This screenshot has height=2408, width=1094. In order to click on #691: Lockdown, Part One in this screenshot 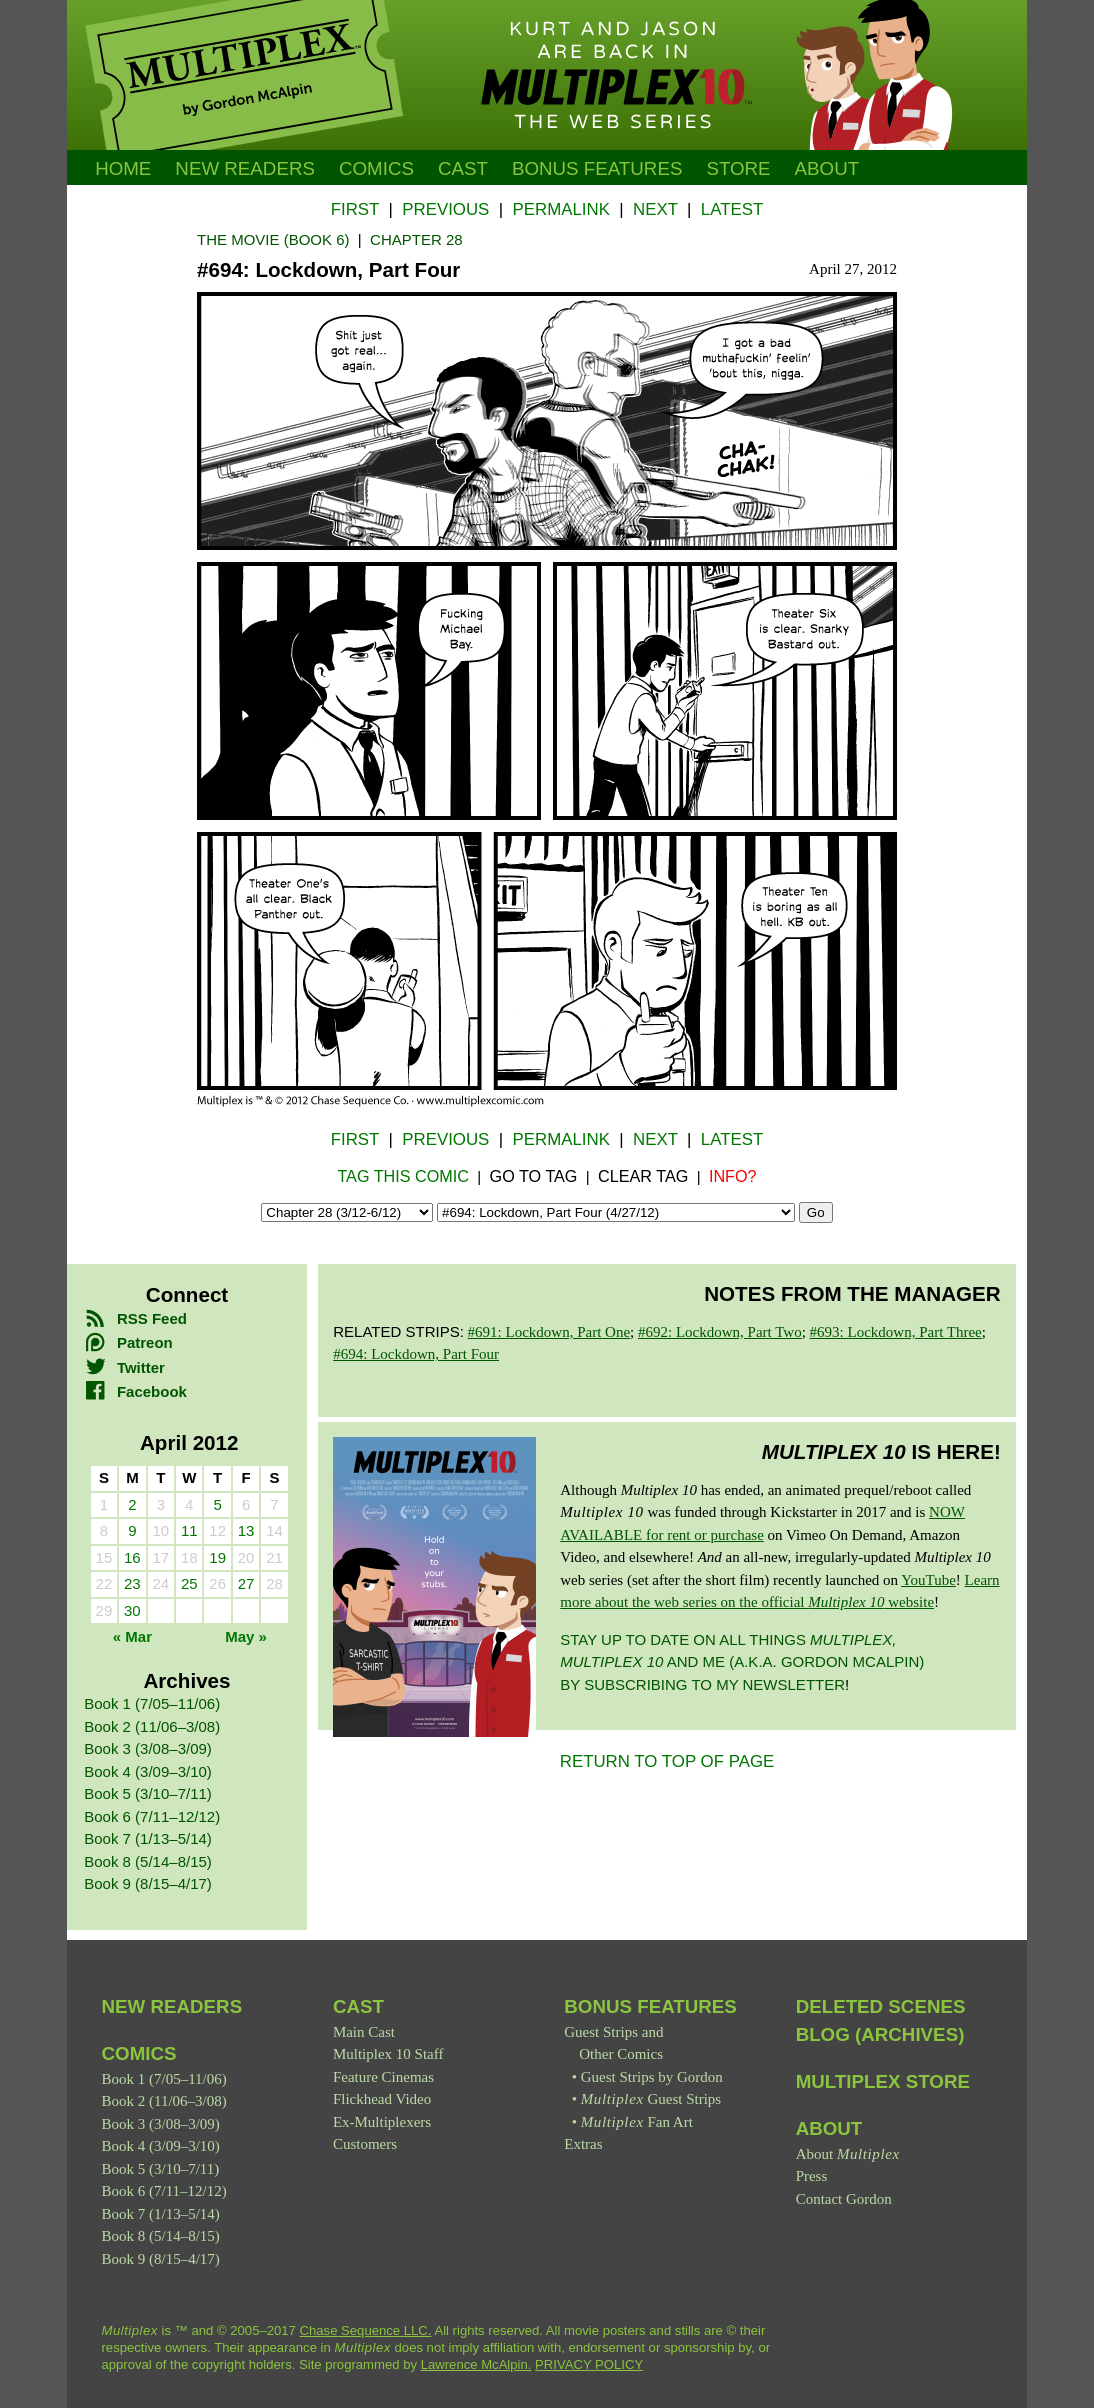, I will do `click(549, 1332)`.